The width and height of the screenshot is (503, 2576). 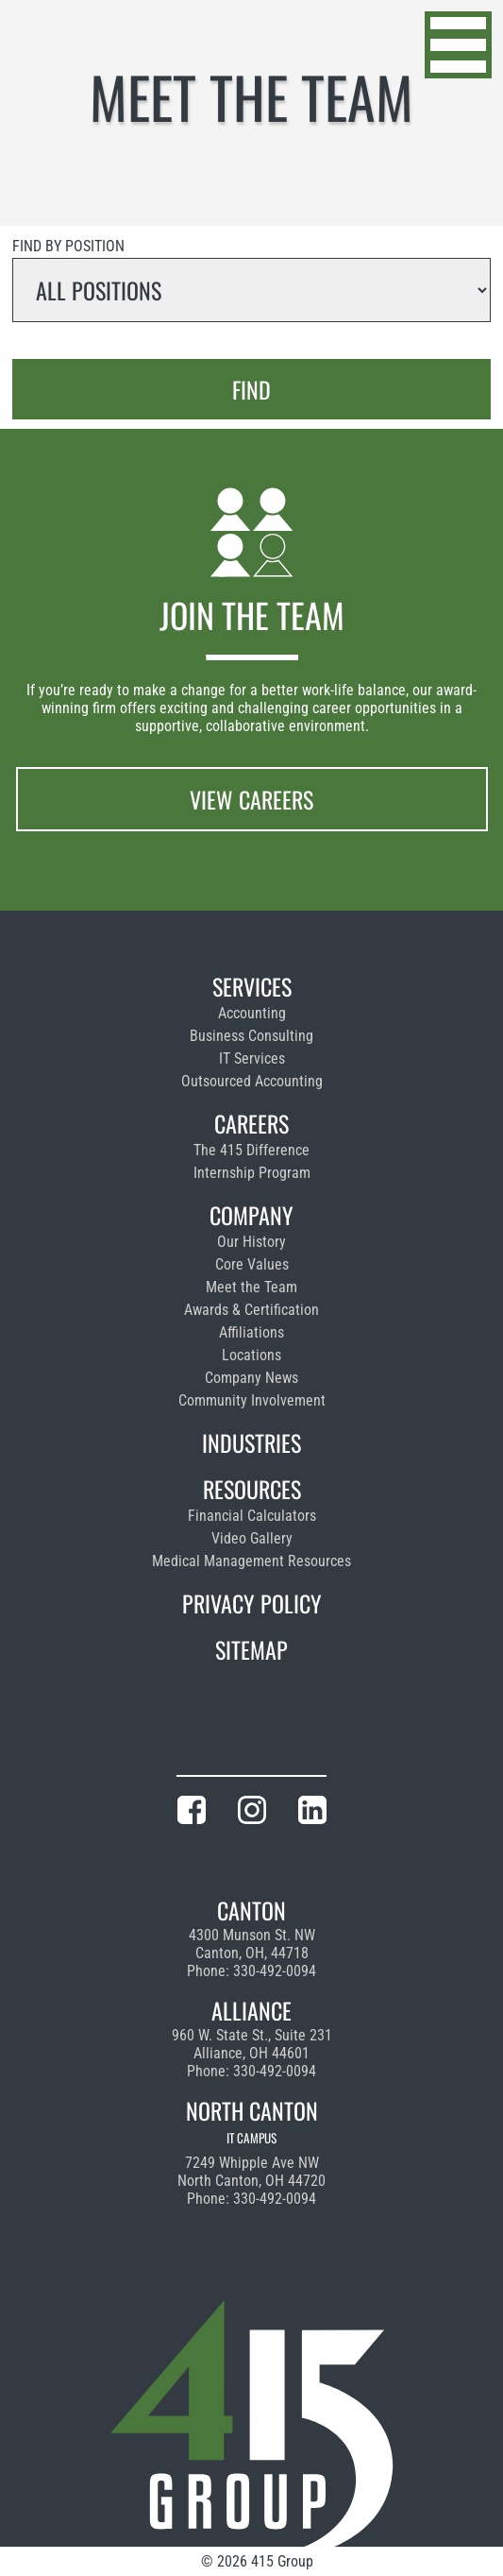 I want to click on Awards & Certification, so click(x=251, y=1310).